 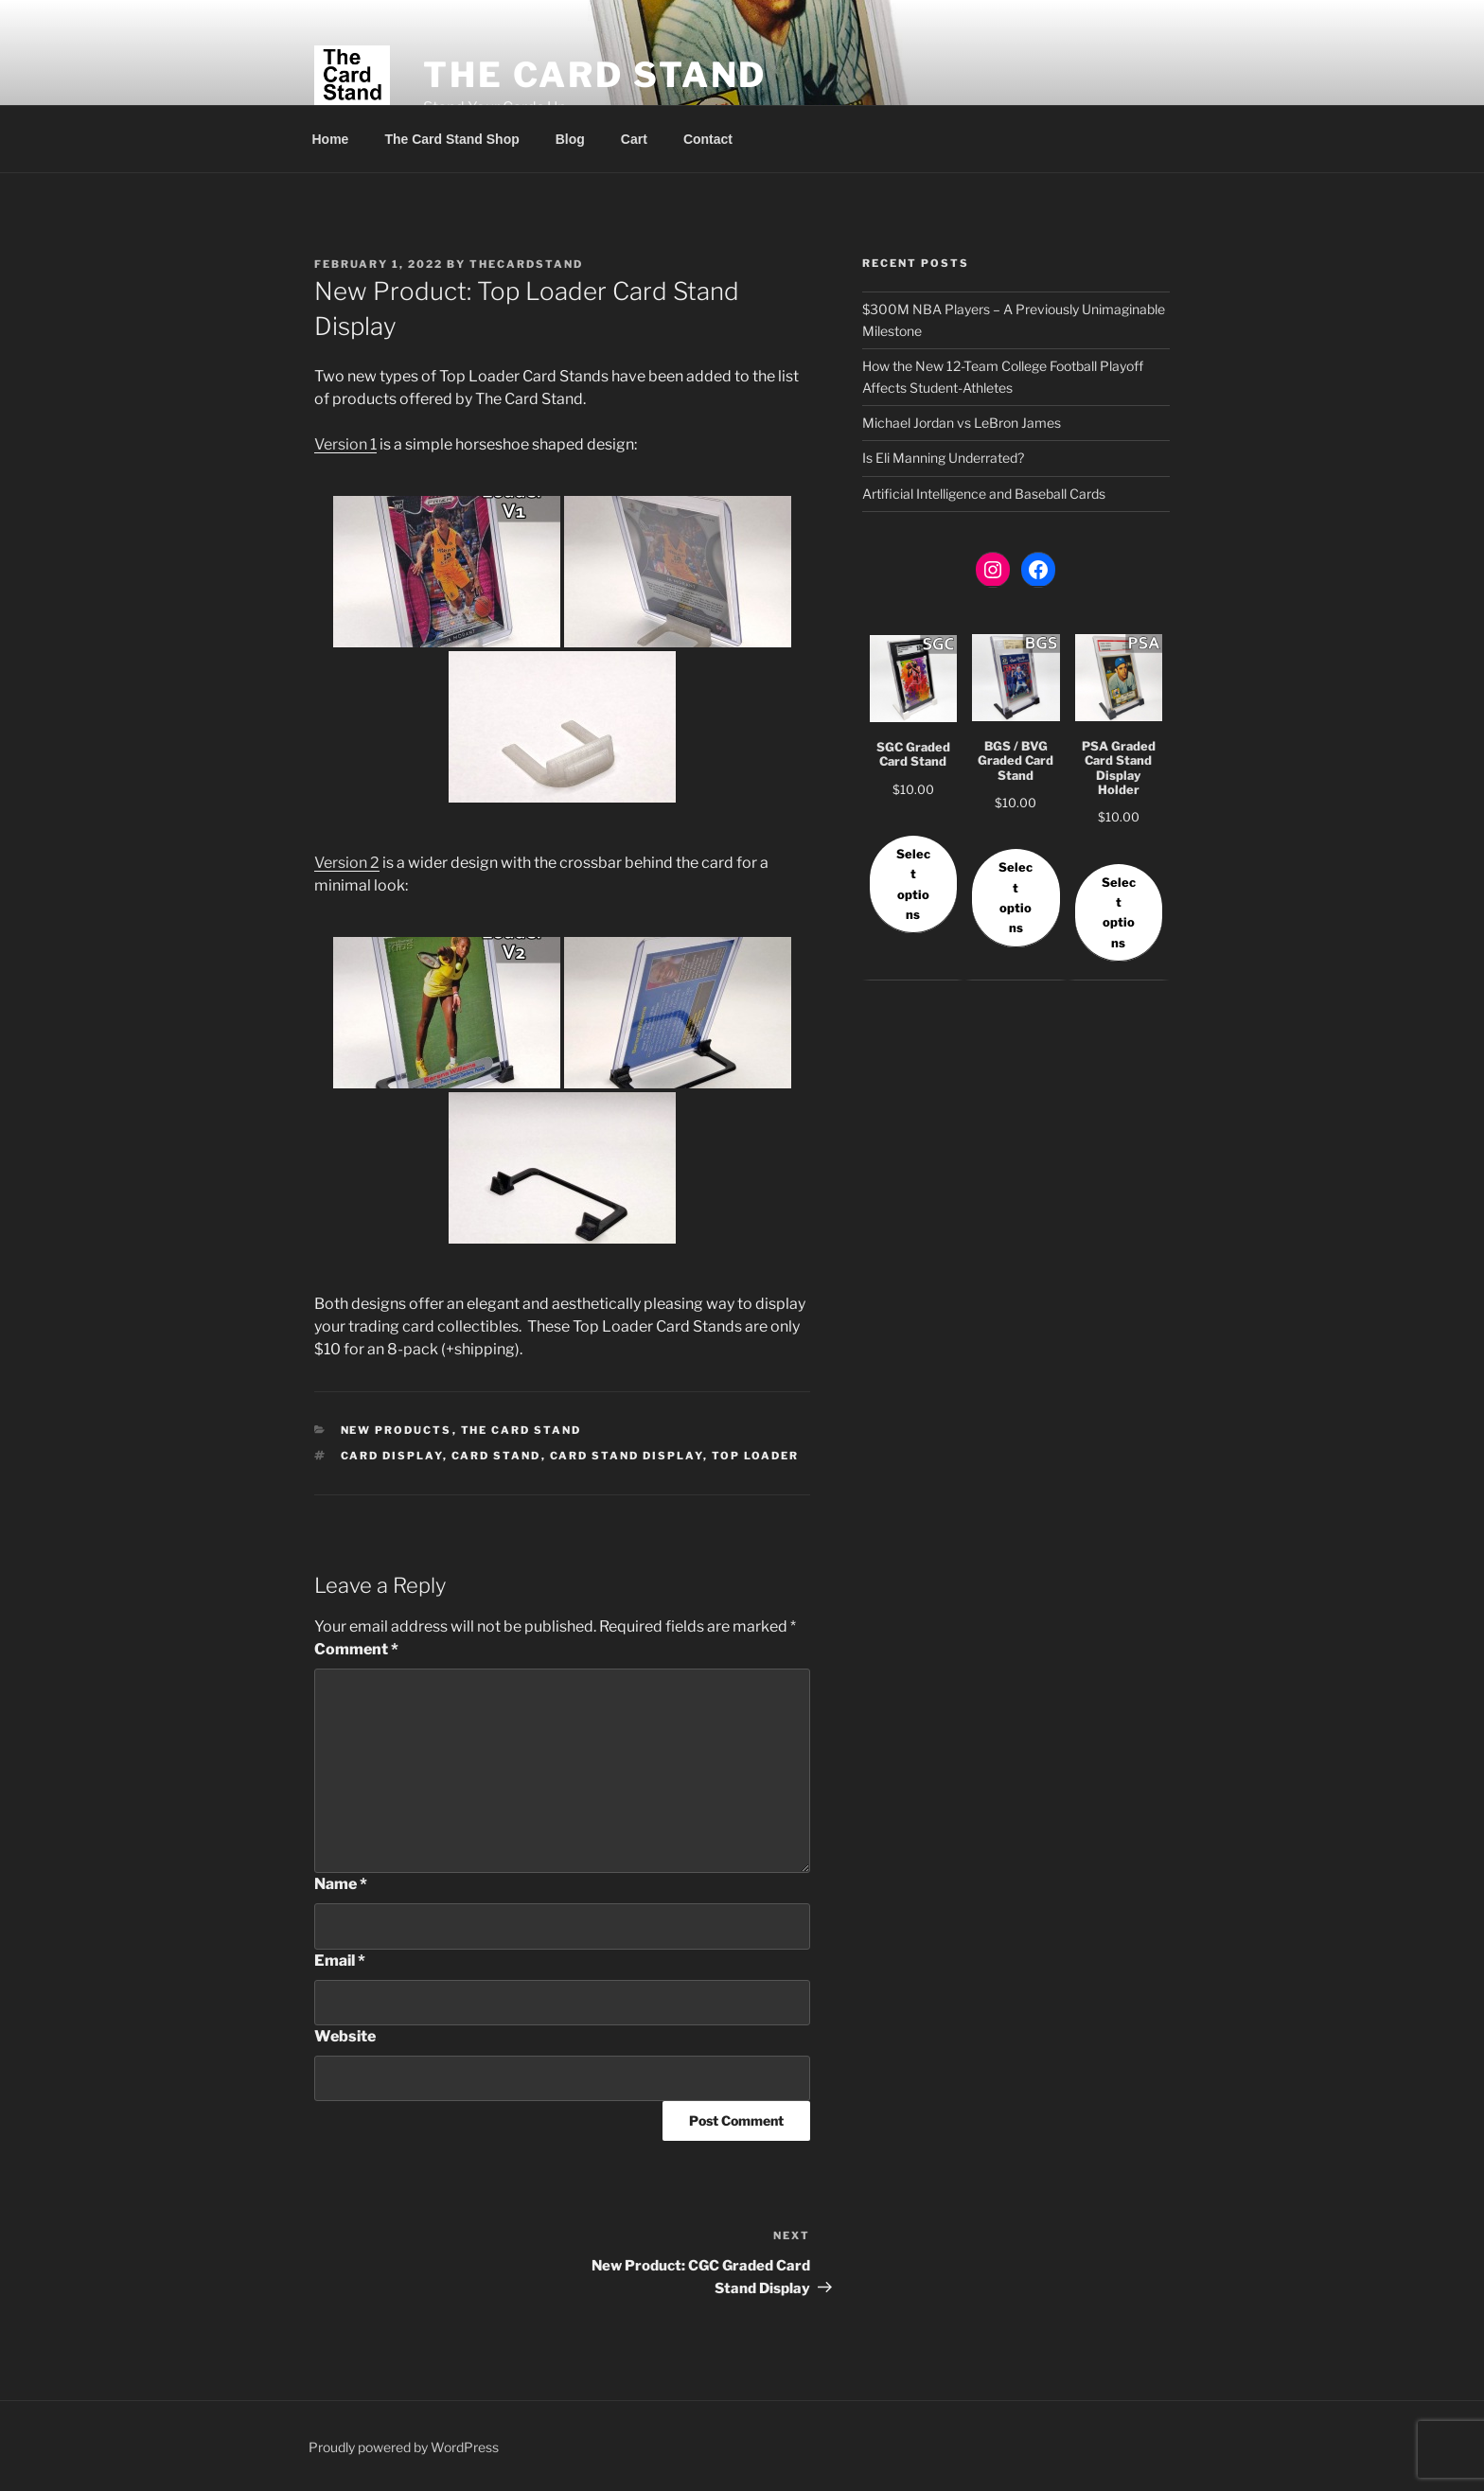 What do you see at coordinates (1119, 912) in the screenshot?
I see `Select options [Select options for “PSA Graded Card Stand Display Holder”]` at bounding box center [1119, 912].